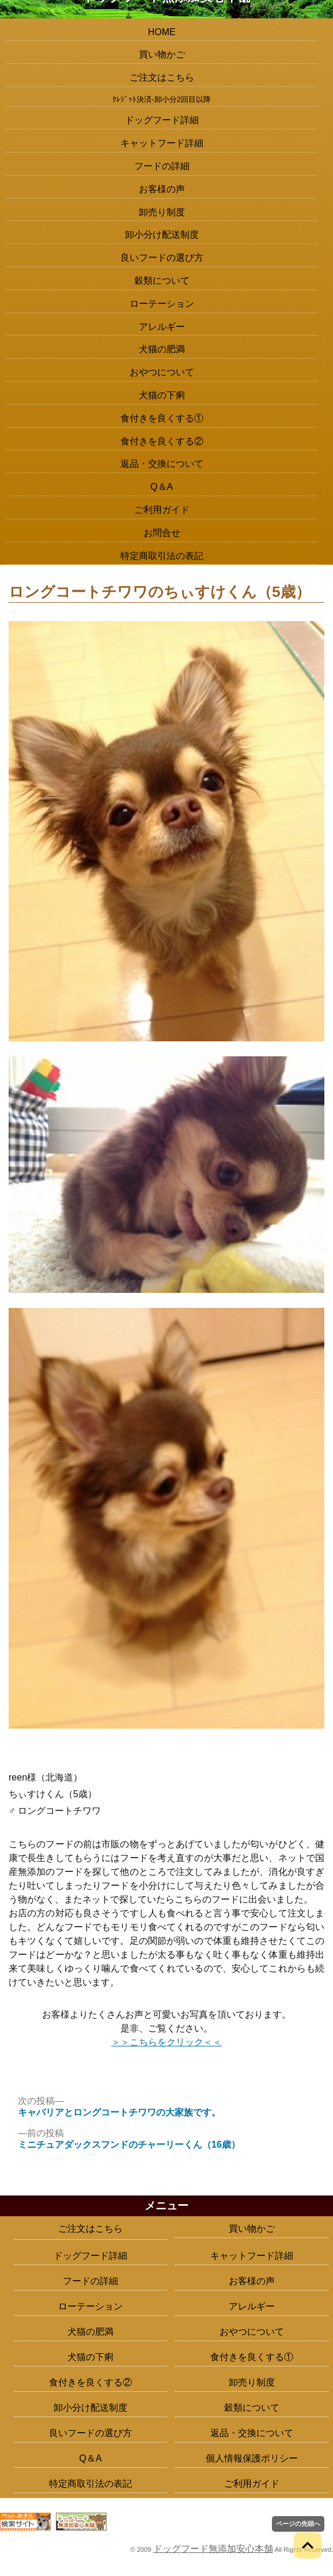 The image size is (333, 2576). What do you see at coordinates (162, 304) in the screenshot?
I see `ローテーション` at bounding box center [162, 304].